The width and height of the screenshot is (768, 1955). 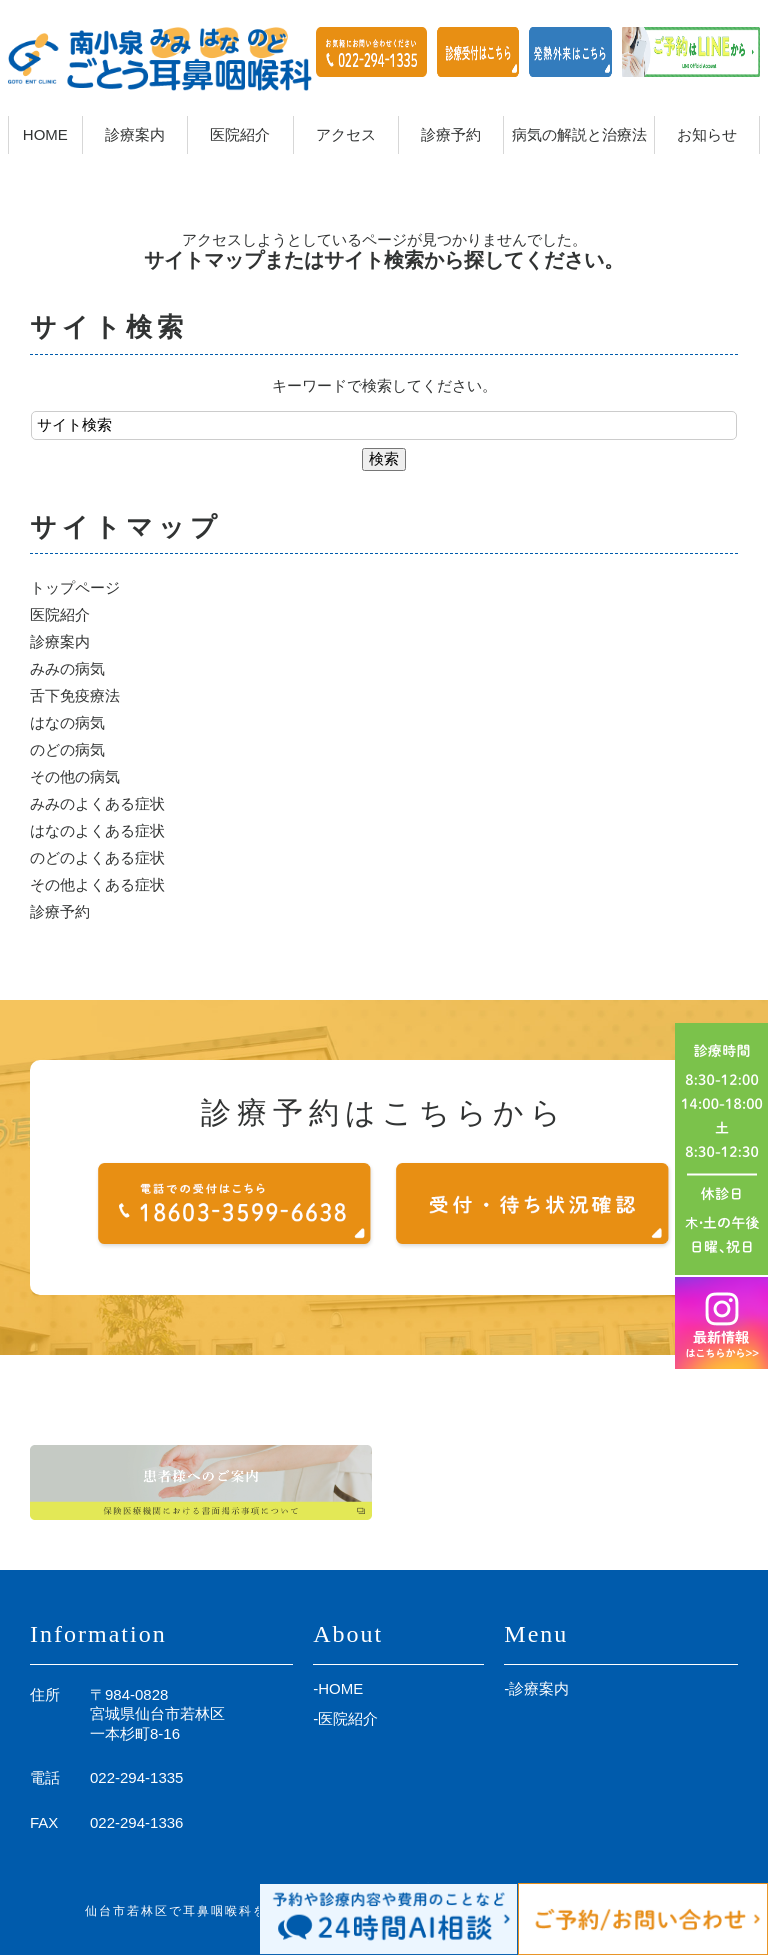 I want to click on 診療案内, so click(x=60, y=641).